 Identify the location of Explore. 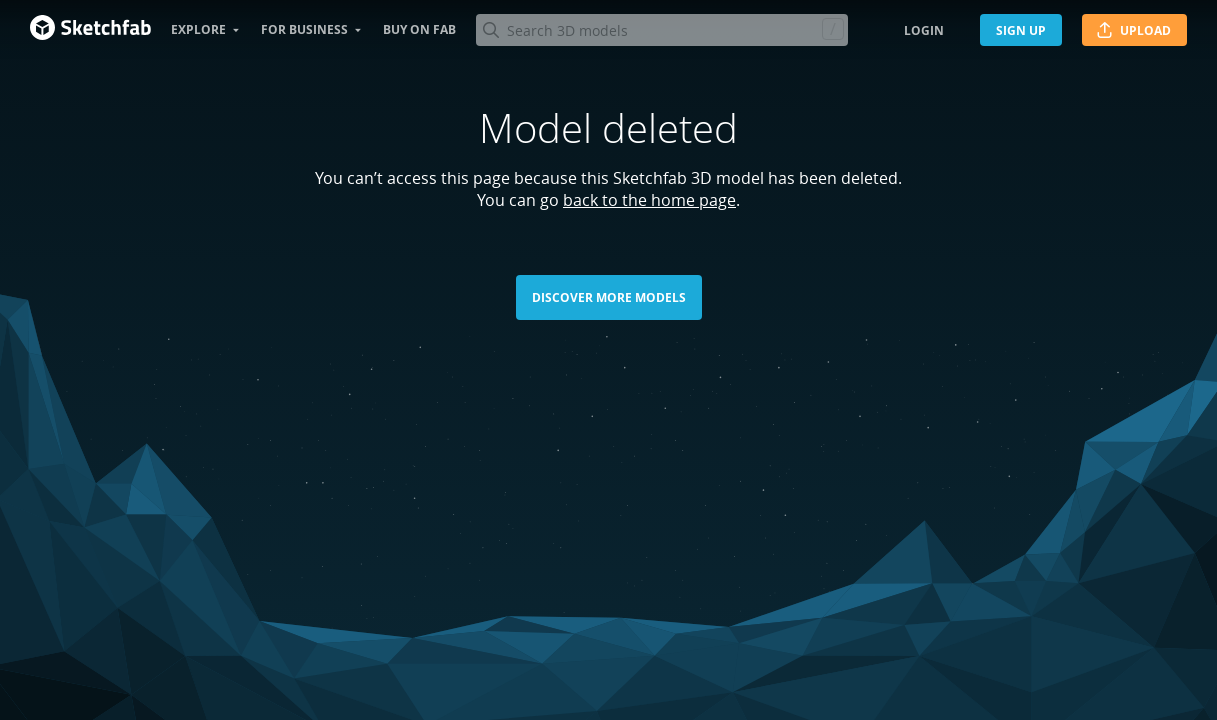
(198, 29).